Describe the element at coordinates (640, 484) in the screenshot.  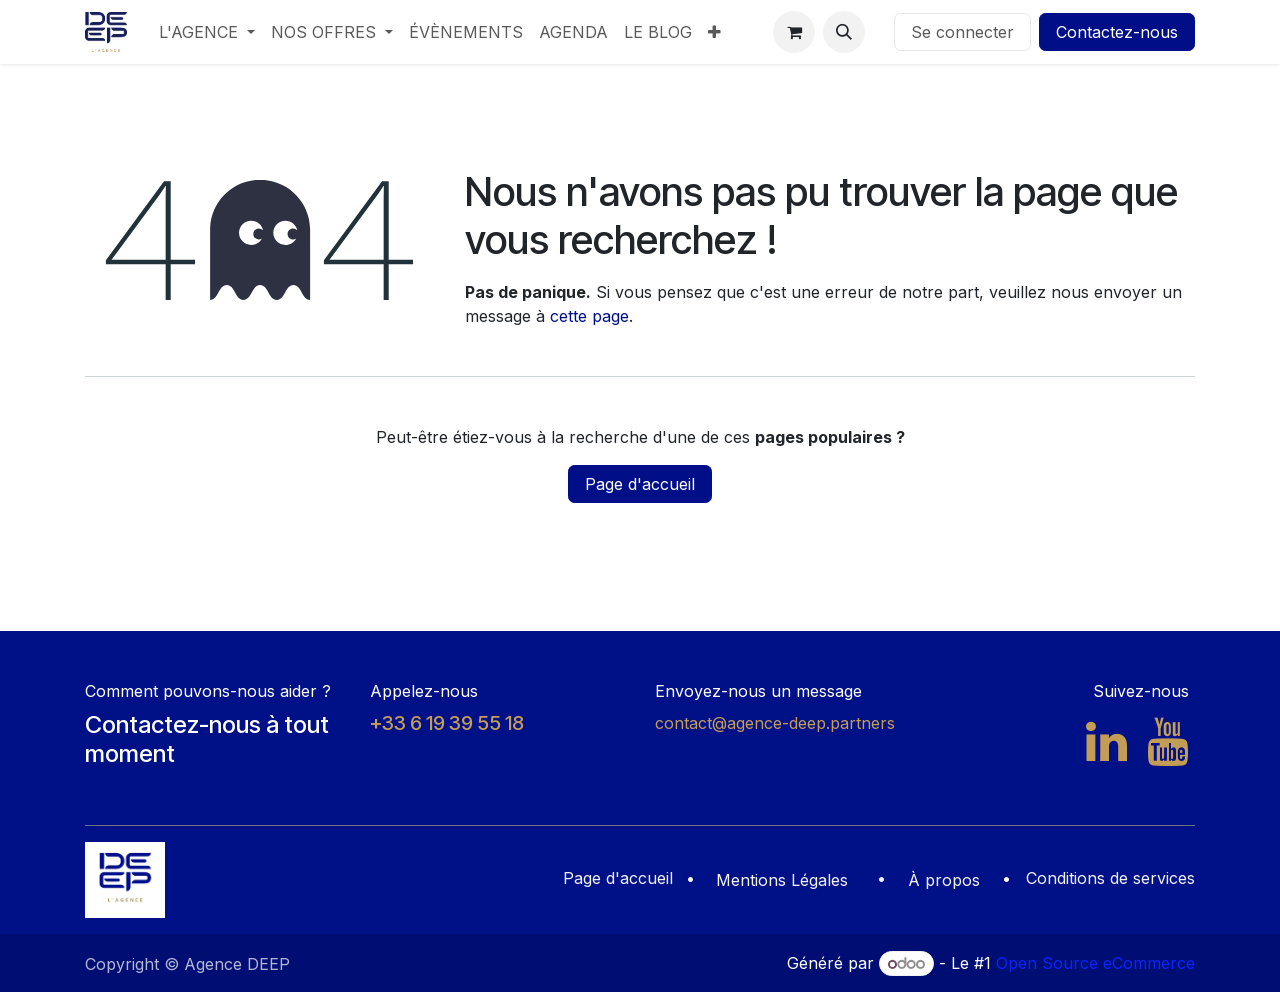
I see `Page d'accueil` at that location.